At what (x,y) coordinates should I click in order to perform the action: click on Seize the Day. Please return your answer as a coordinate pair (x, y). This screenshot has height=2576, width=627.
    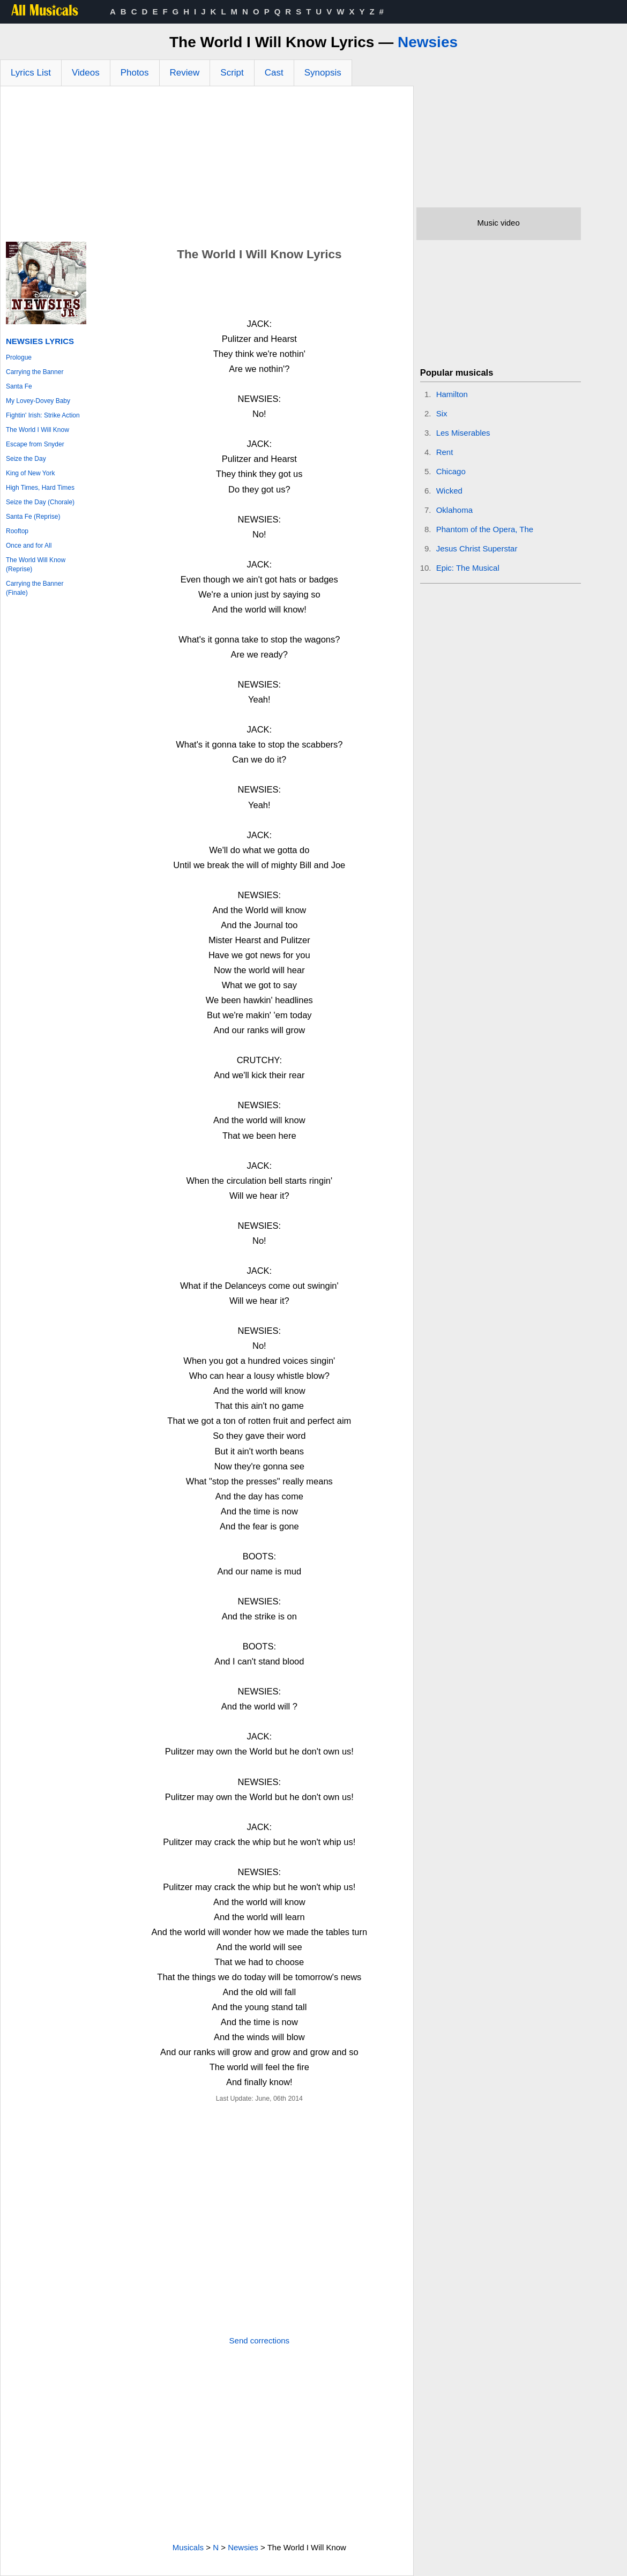
    Looking at the image, I should click on (26, 458).